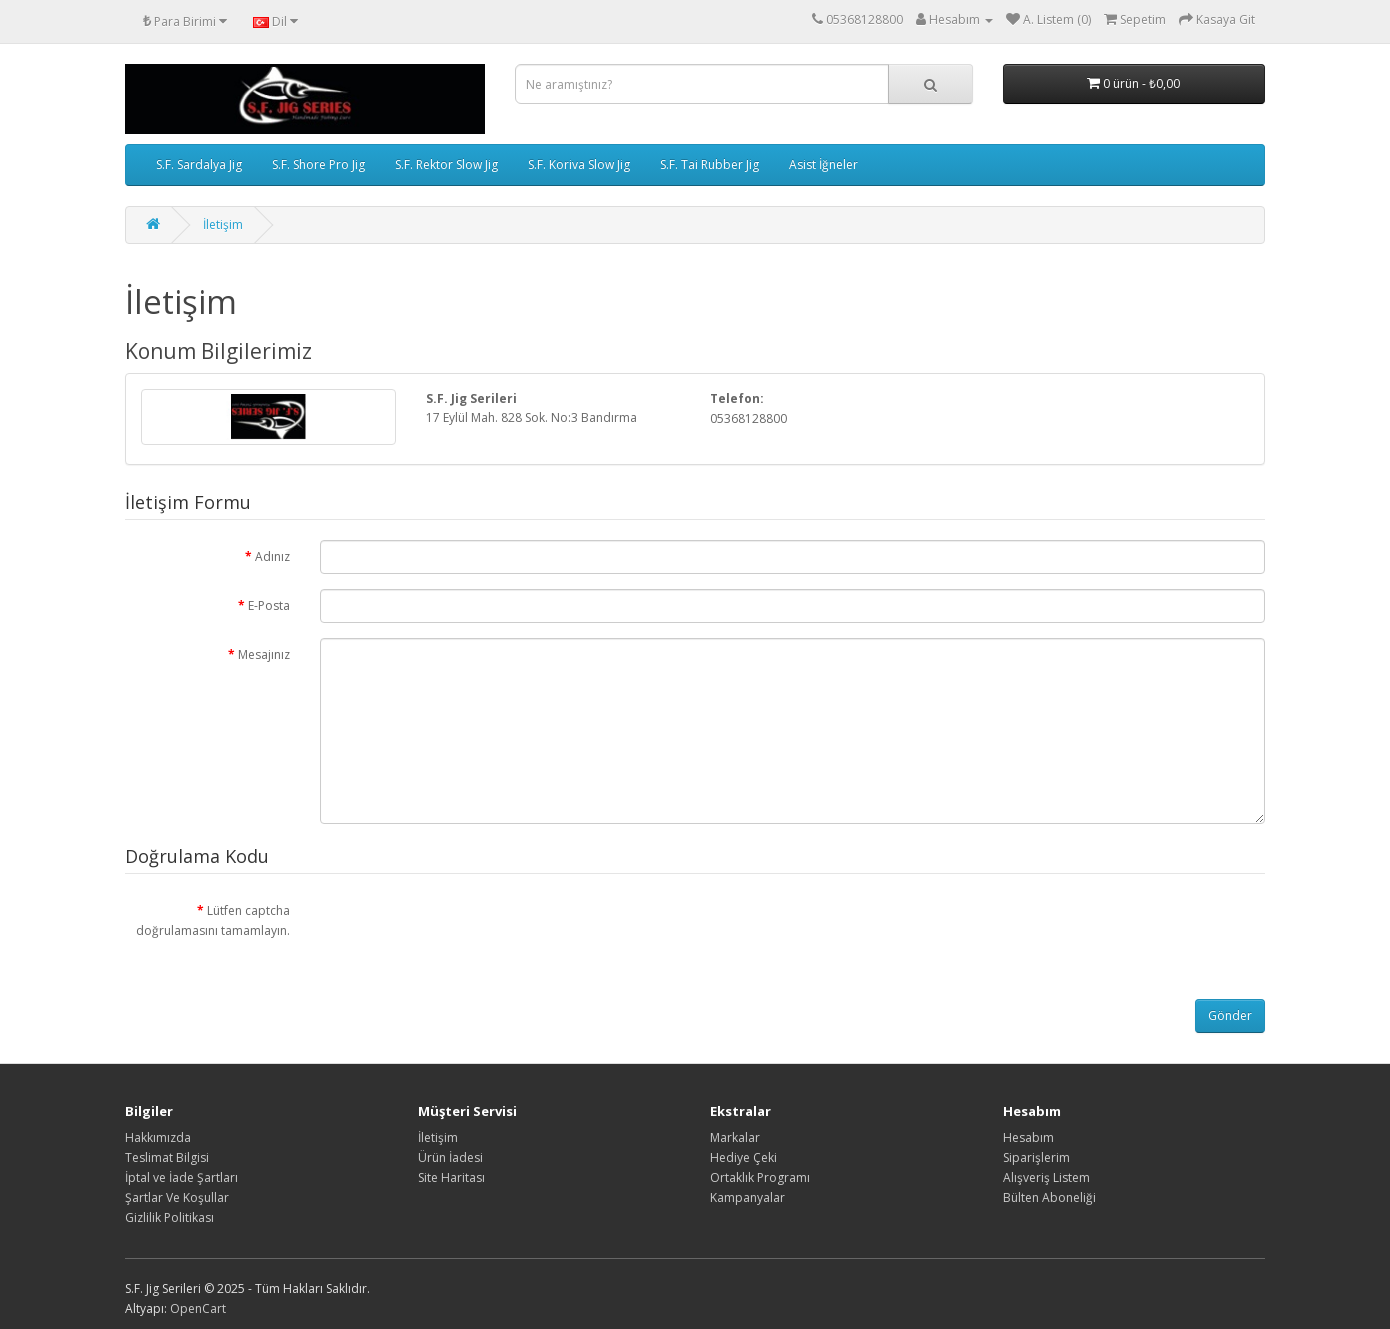 This screenshot has height=1329, width=1390. Describe the element at coordinates (167, 1157) in the screenshot. I see `Teslimat Bilgisi` at that location.